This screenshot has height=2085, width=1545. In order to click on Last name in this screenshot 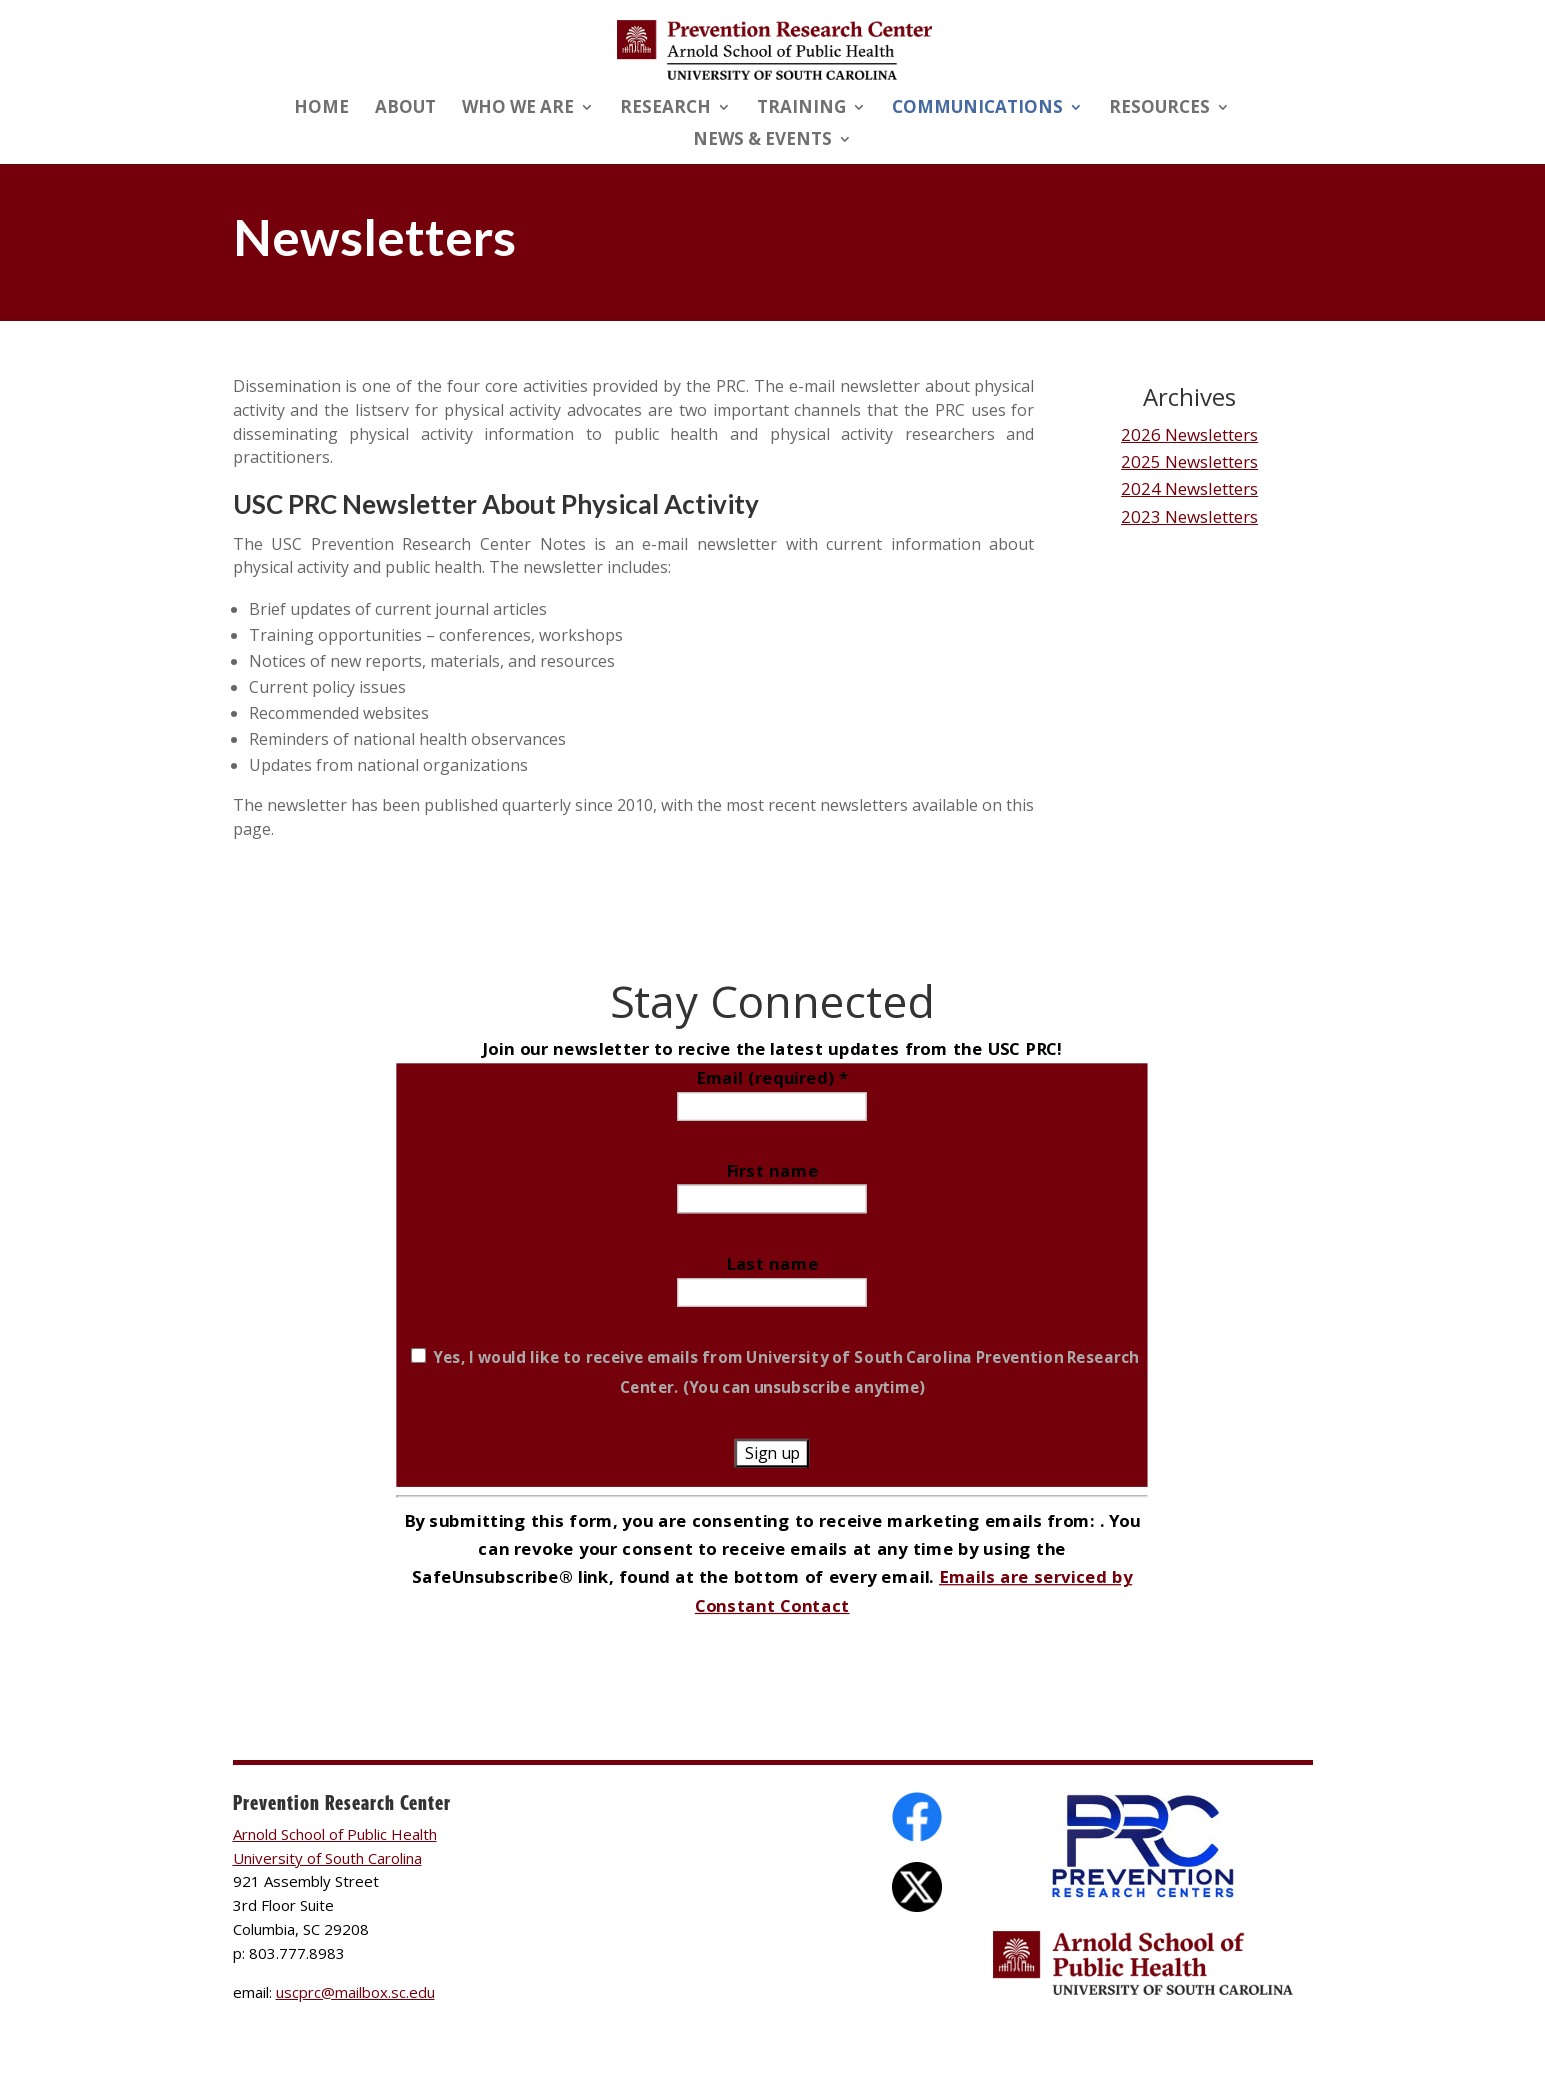, I will do `click(772, 1263)`.